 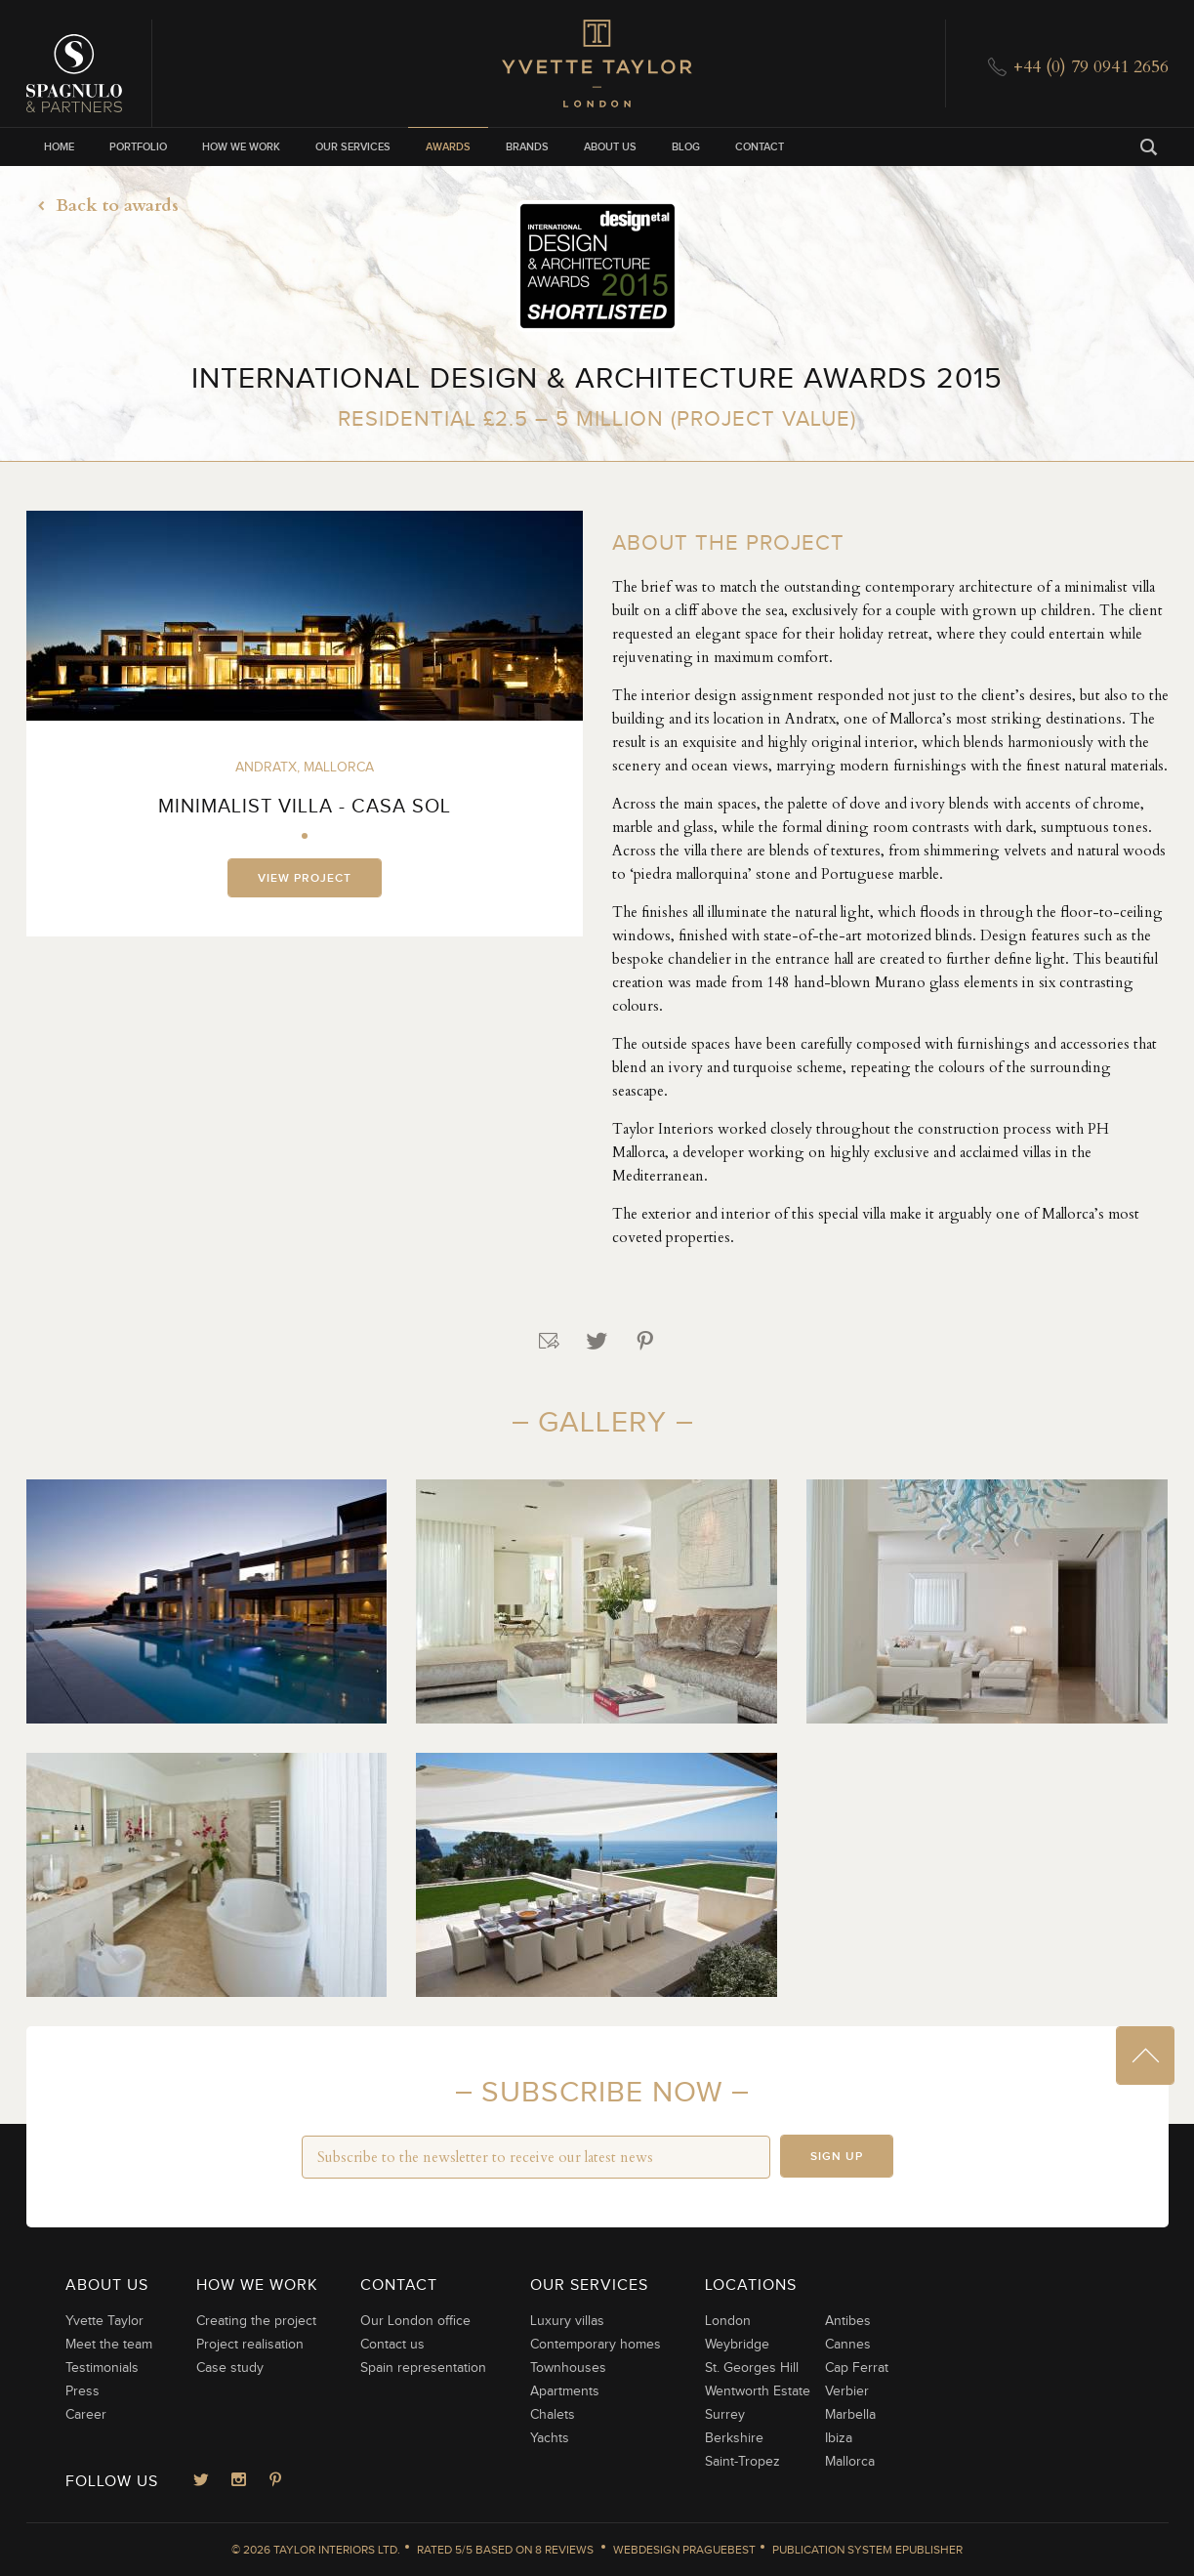 I want to click on Antibes, so click(x=848, y=2321).